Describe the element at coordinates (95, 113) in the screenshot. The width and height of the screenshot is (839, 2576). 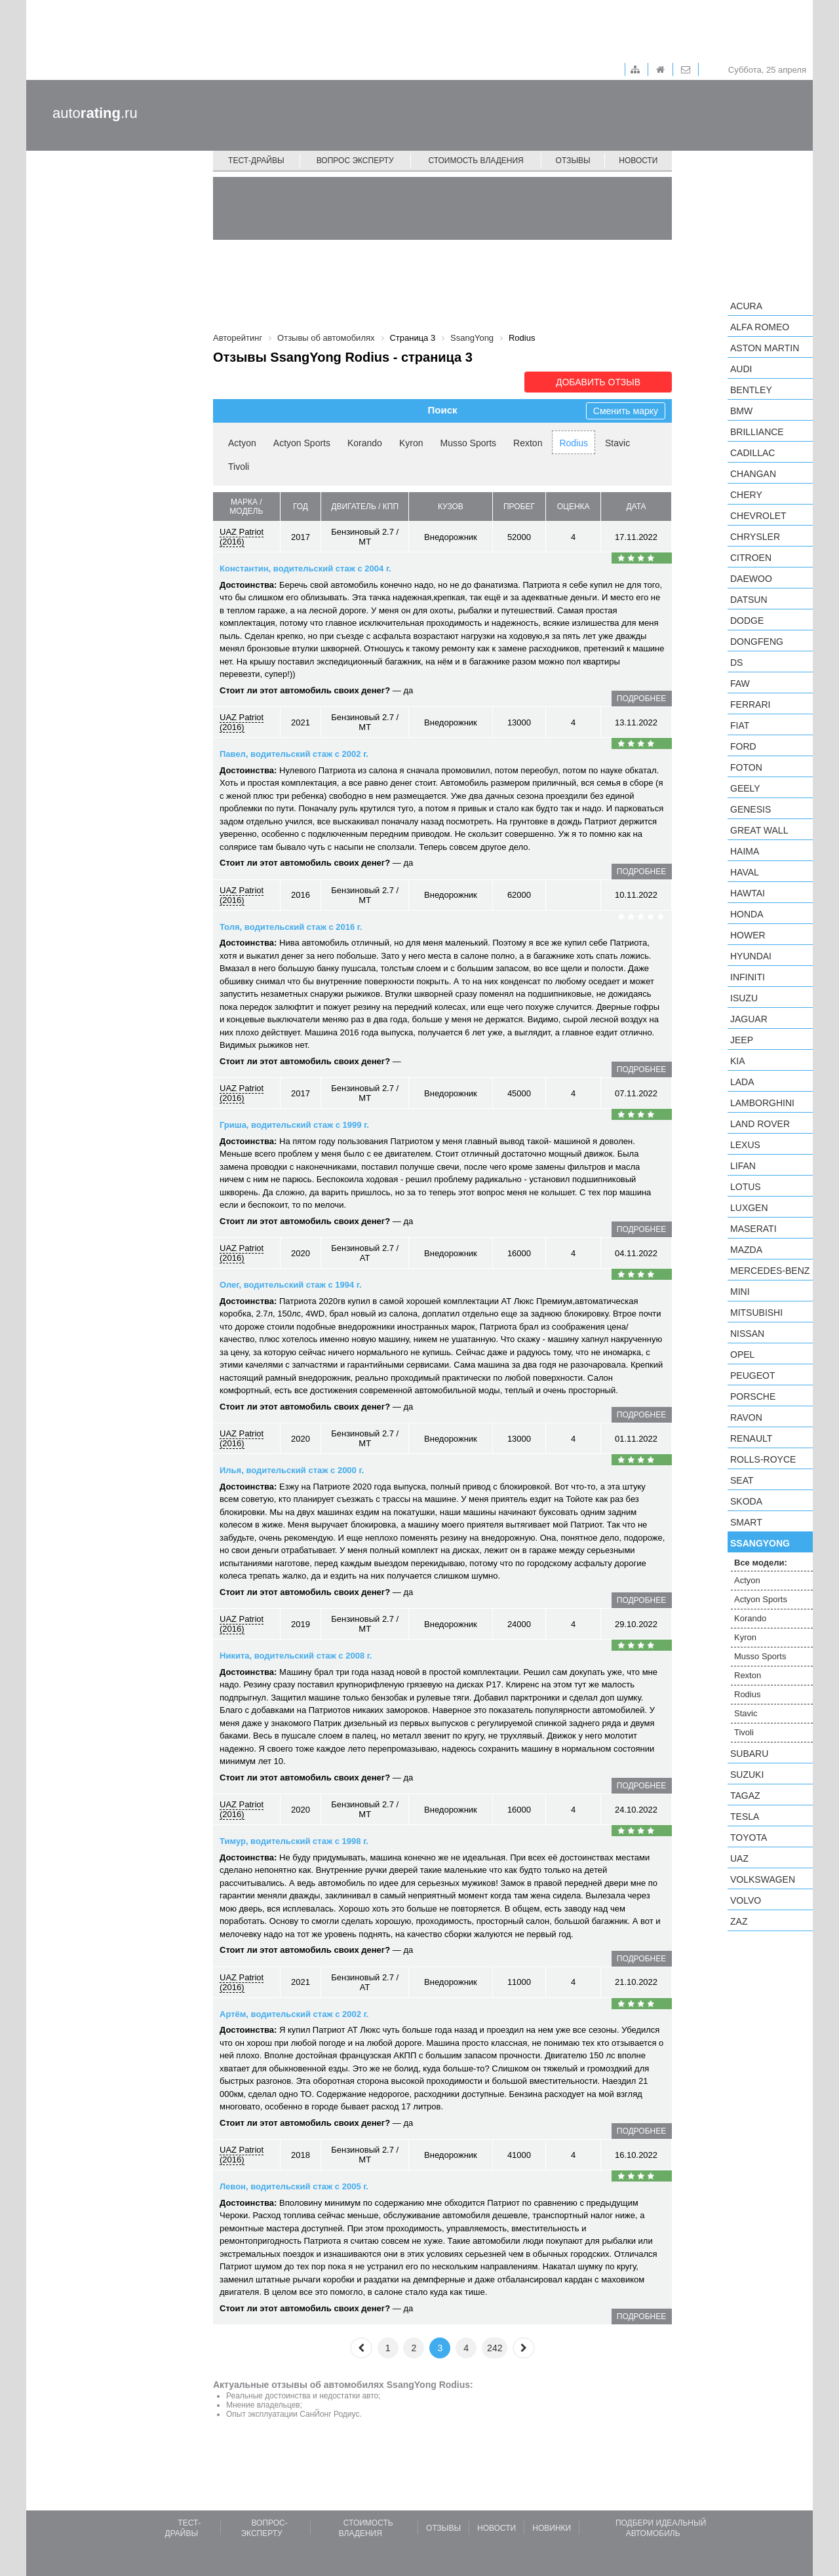
I see `auto.ru` at that location.